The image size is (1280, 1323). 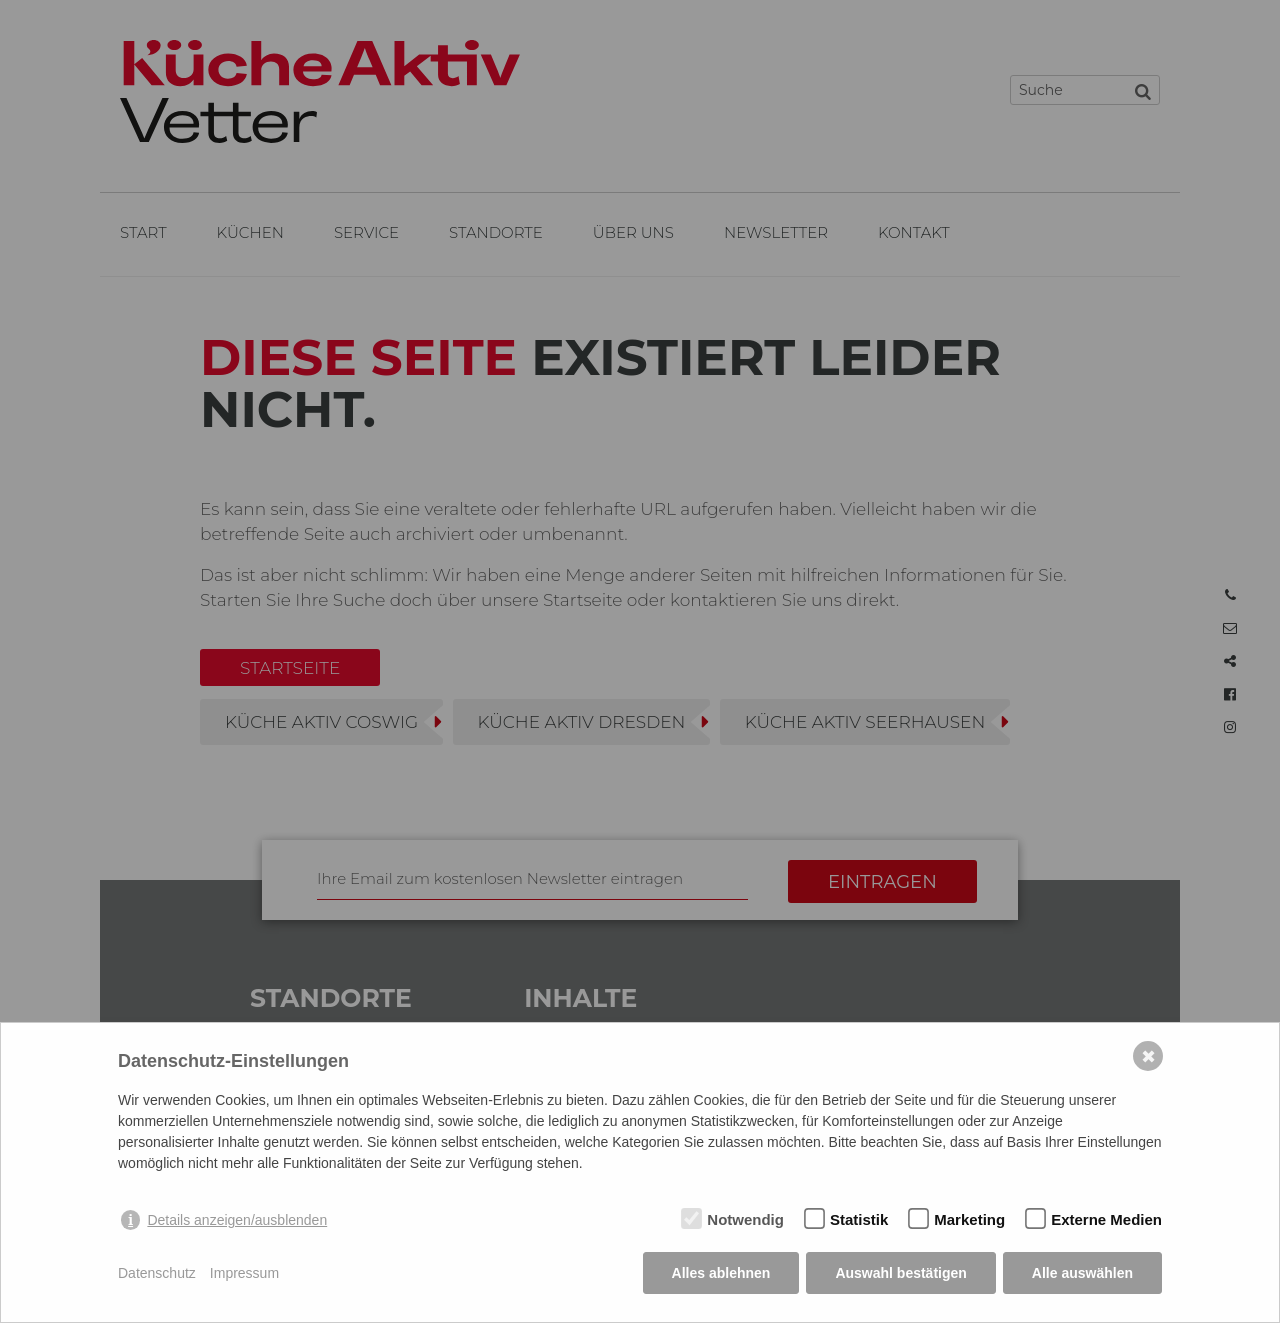 What do you see at coordinates (244, 1273) in the screenshot?
I see `Impressum` at bounding box center [244, 1273].